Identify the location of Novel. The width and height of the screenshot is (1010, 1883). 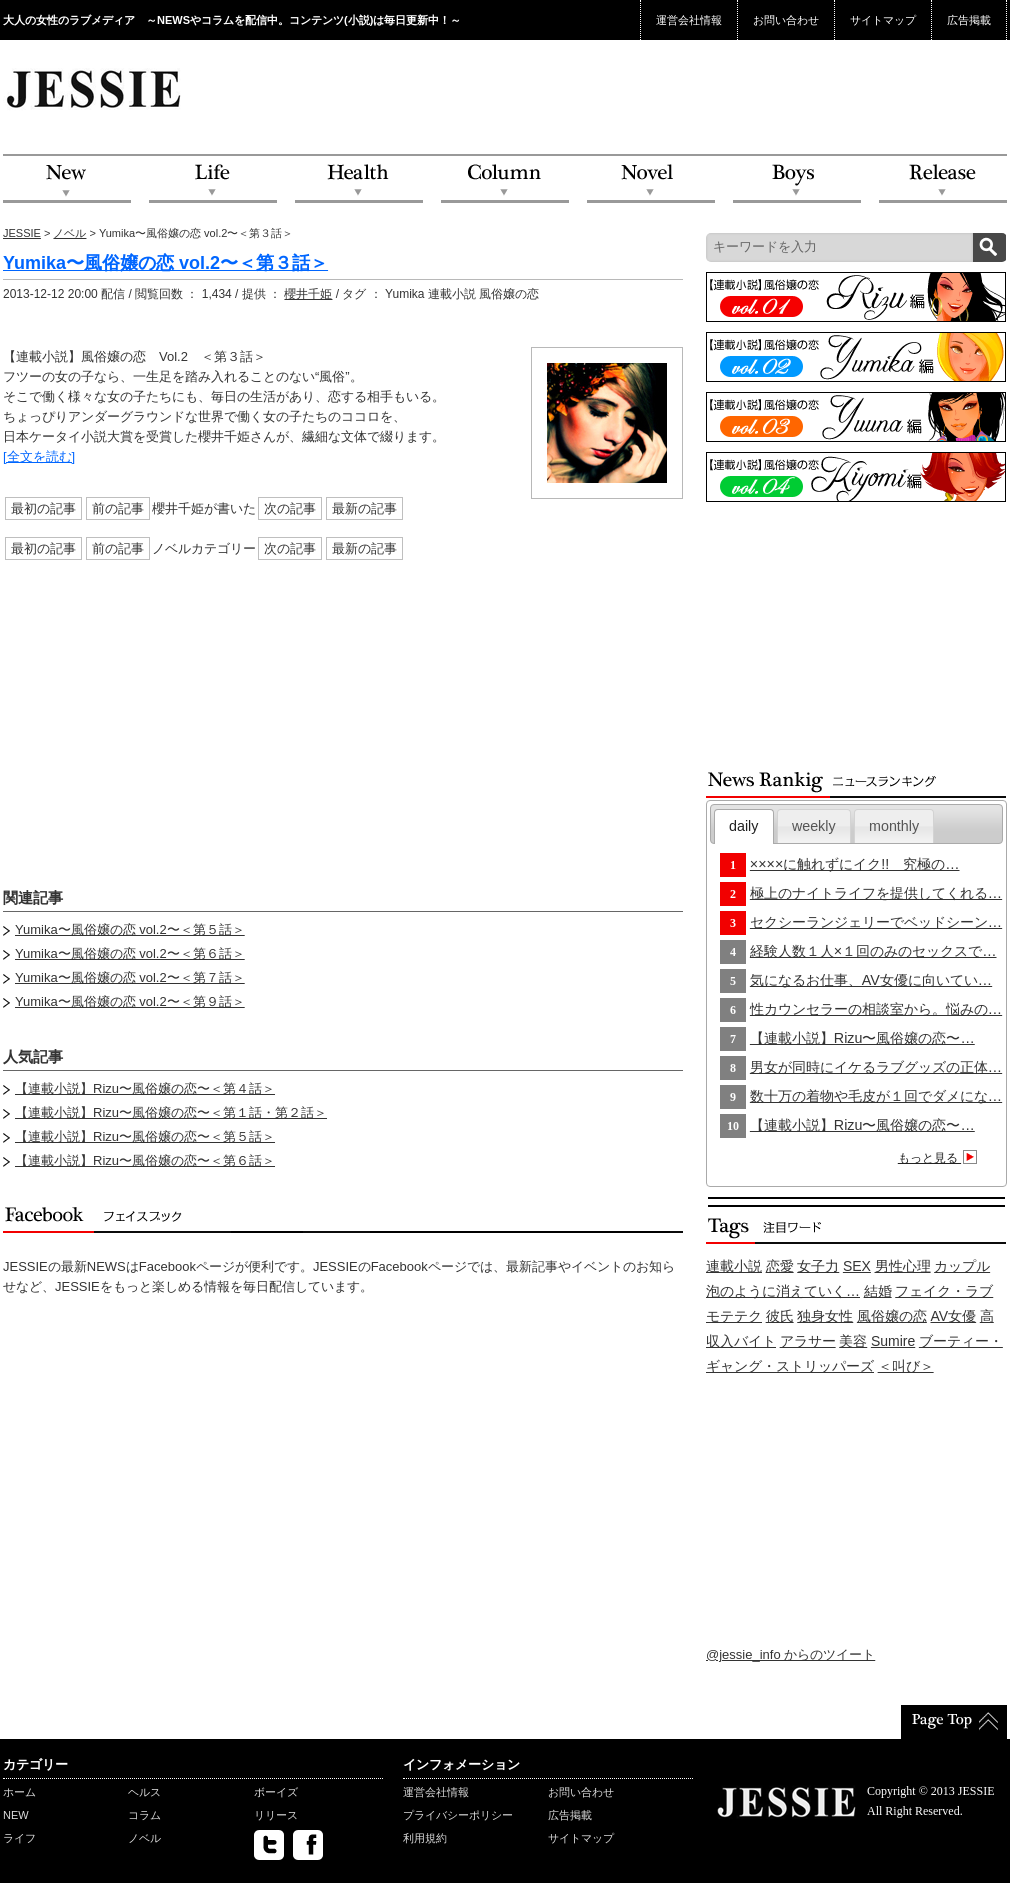
(651, 179).